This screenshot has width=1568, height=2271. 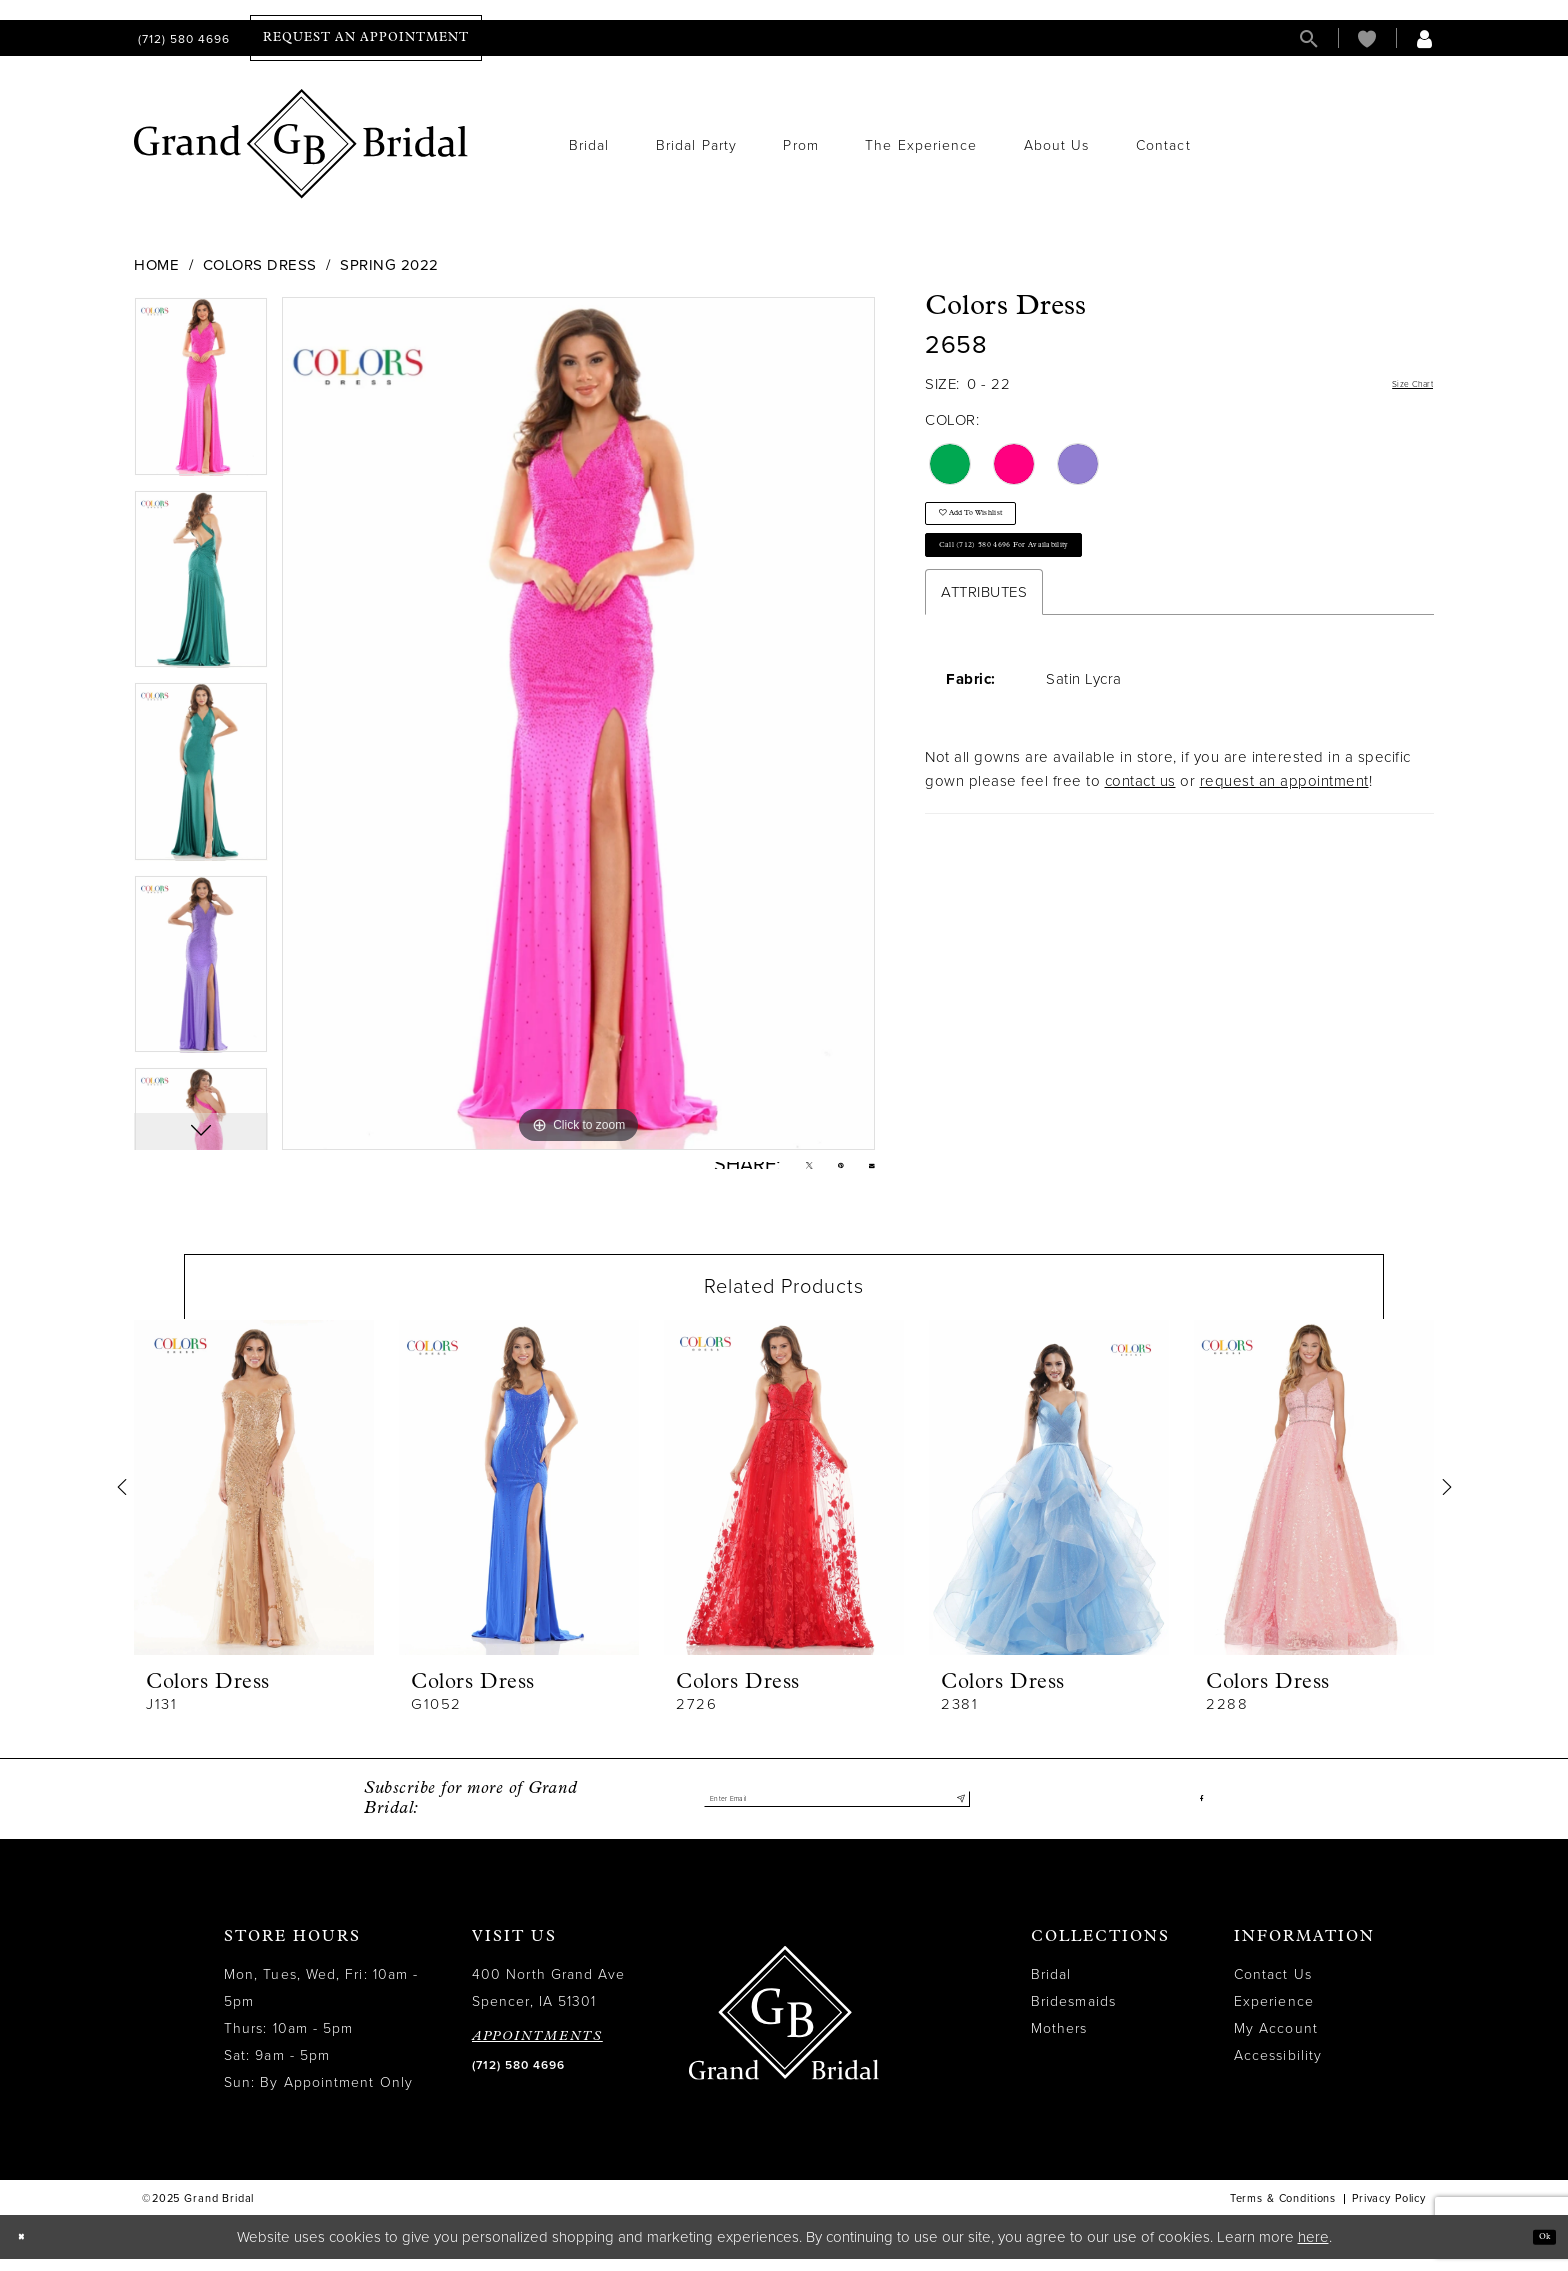 I want to click on APPOINTMENTS, so click(x=537, y=2049).